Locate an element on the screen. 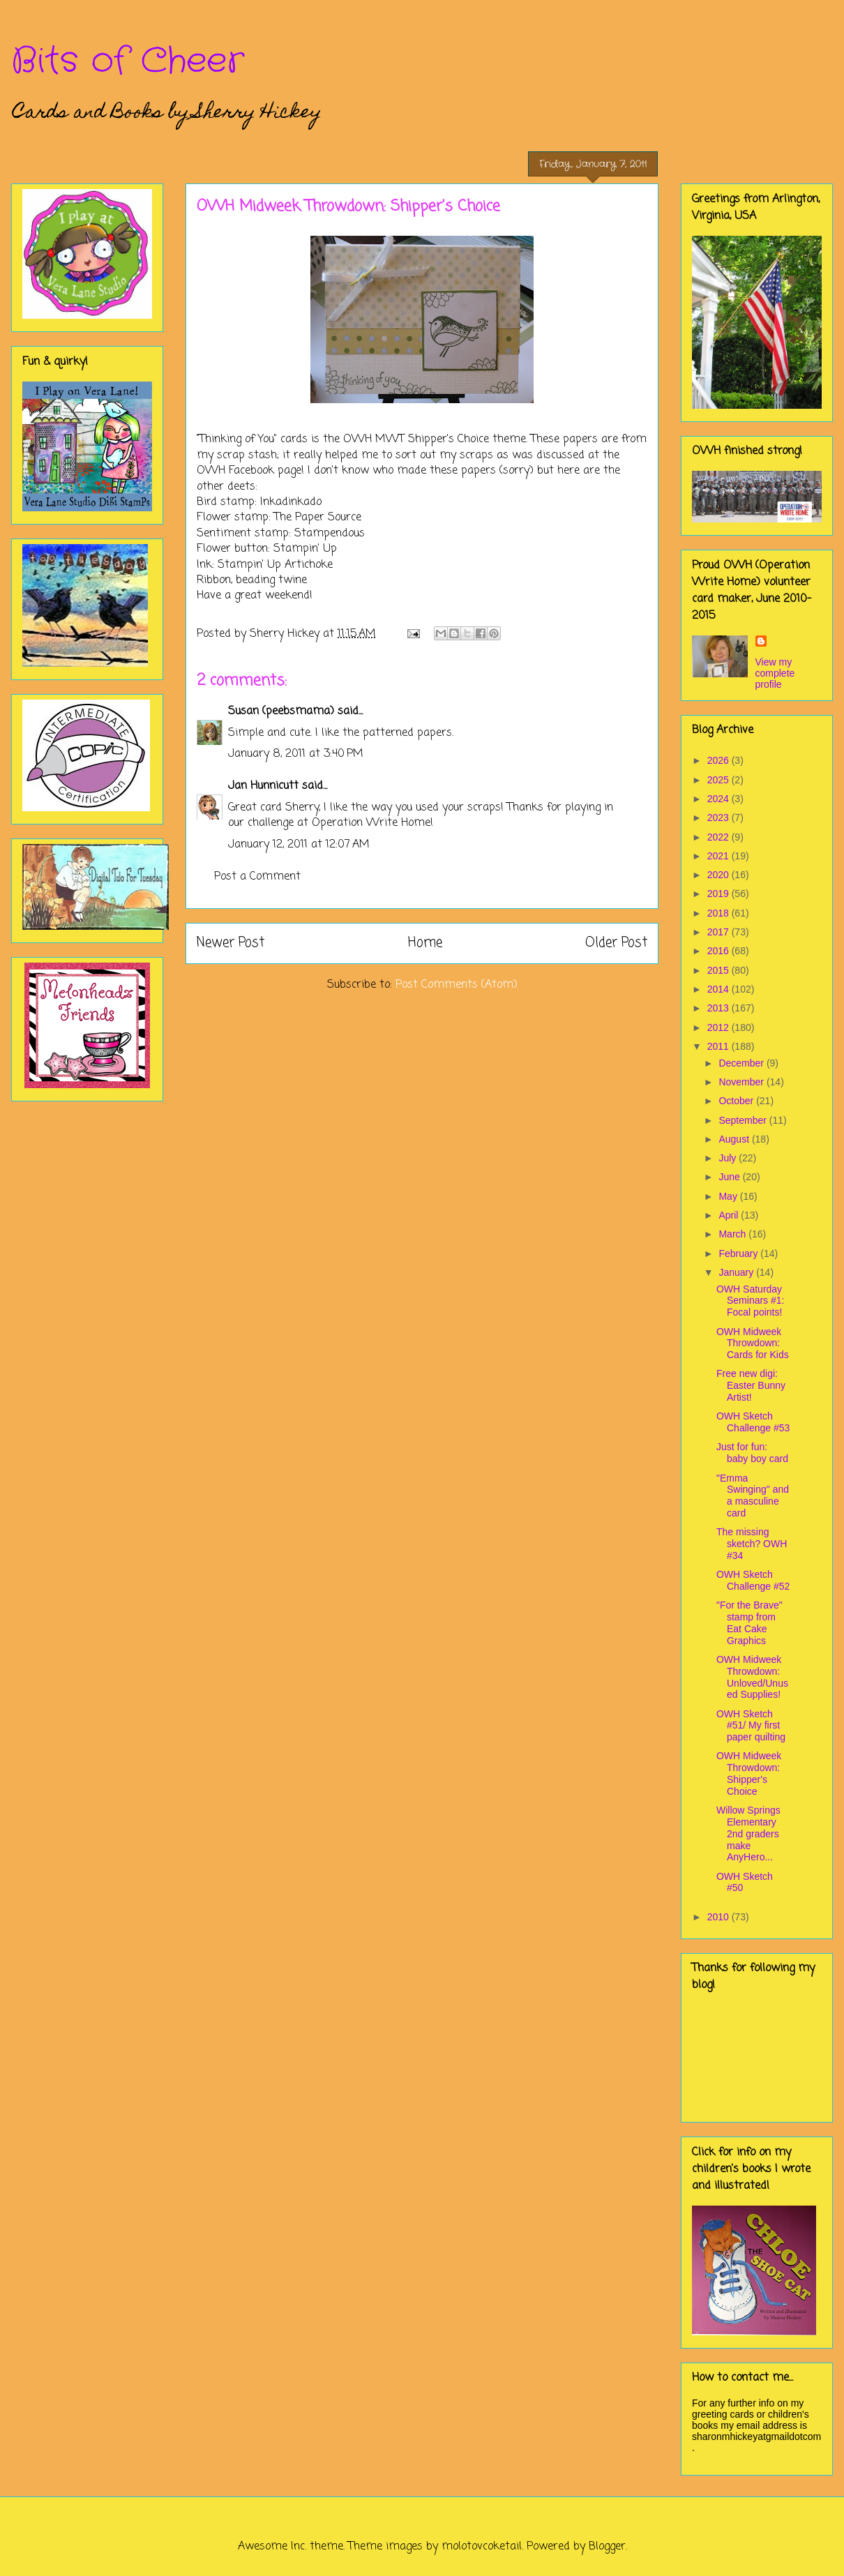  Just for fun: baby boy card is located at coordinates (752, 1452).